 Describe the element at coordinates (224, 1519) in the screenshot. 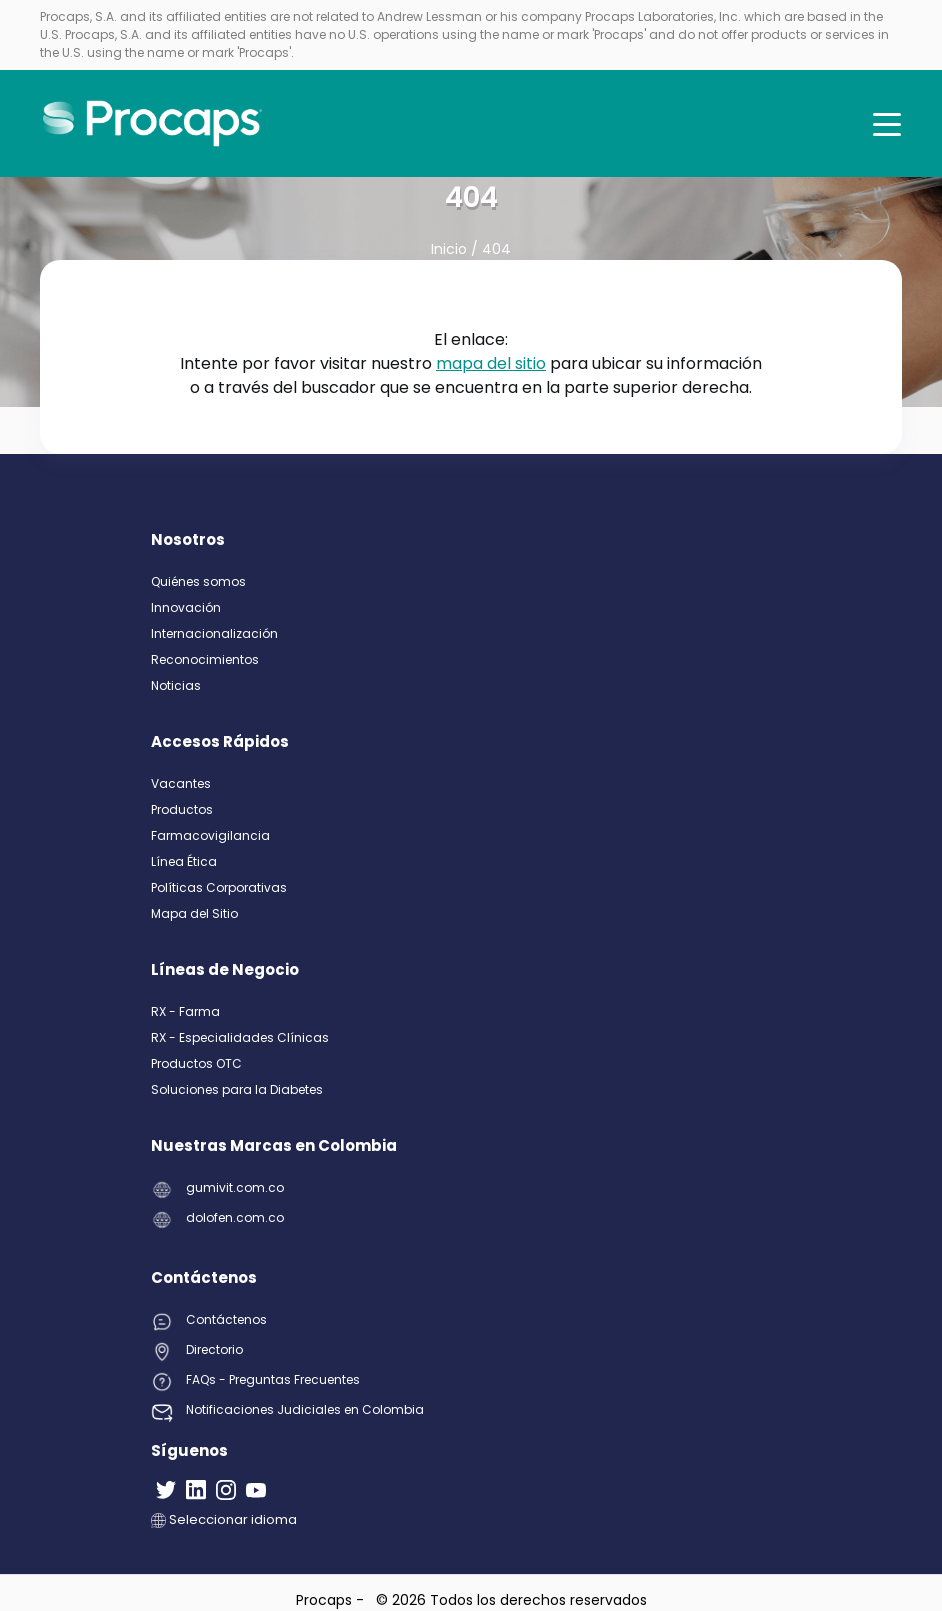

I see `Seleccionar idioma` at that location.